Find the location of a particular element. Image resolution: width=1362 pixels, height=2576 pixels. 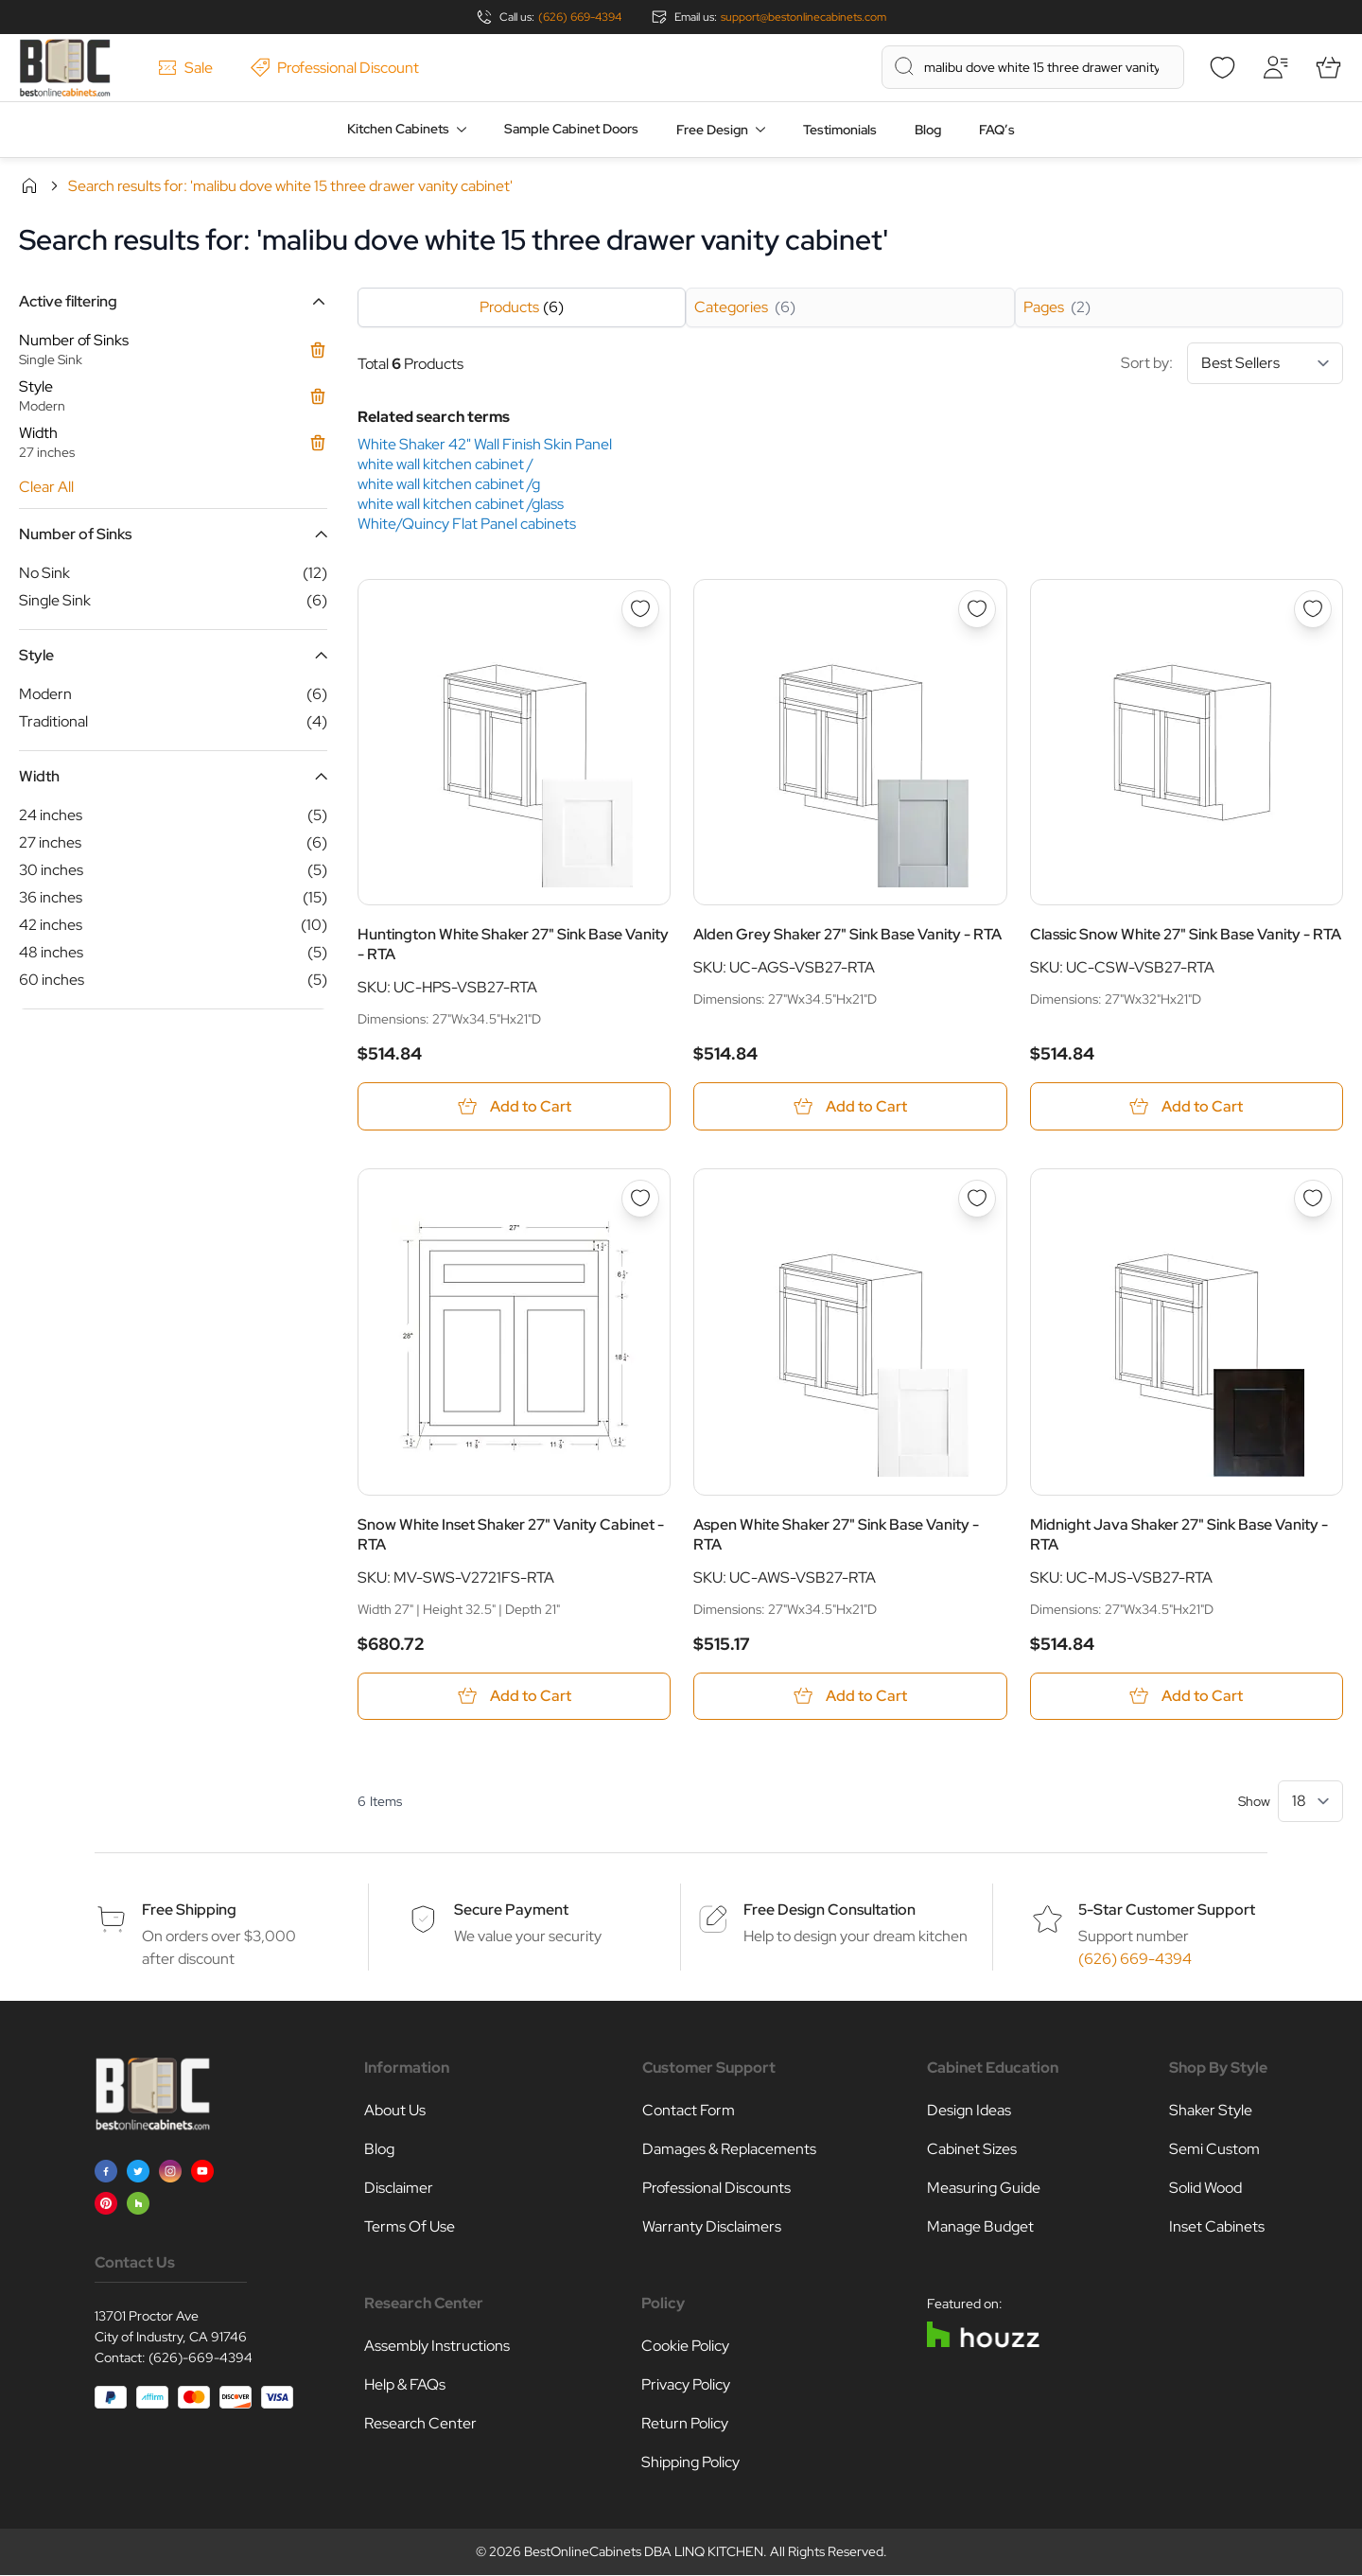

Cabinet Sizes is located at coordinates (972, 2150).